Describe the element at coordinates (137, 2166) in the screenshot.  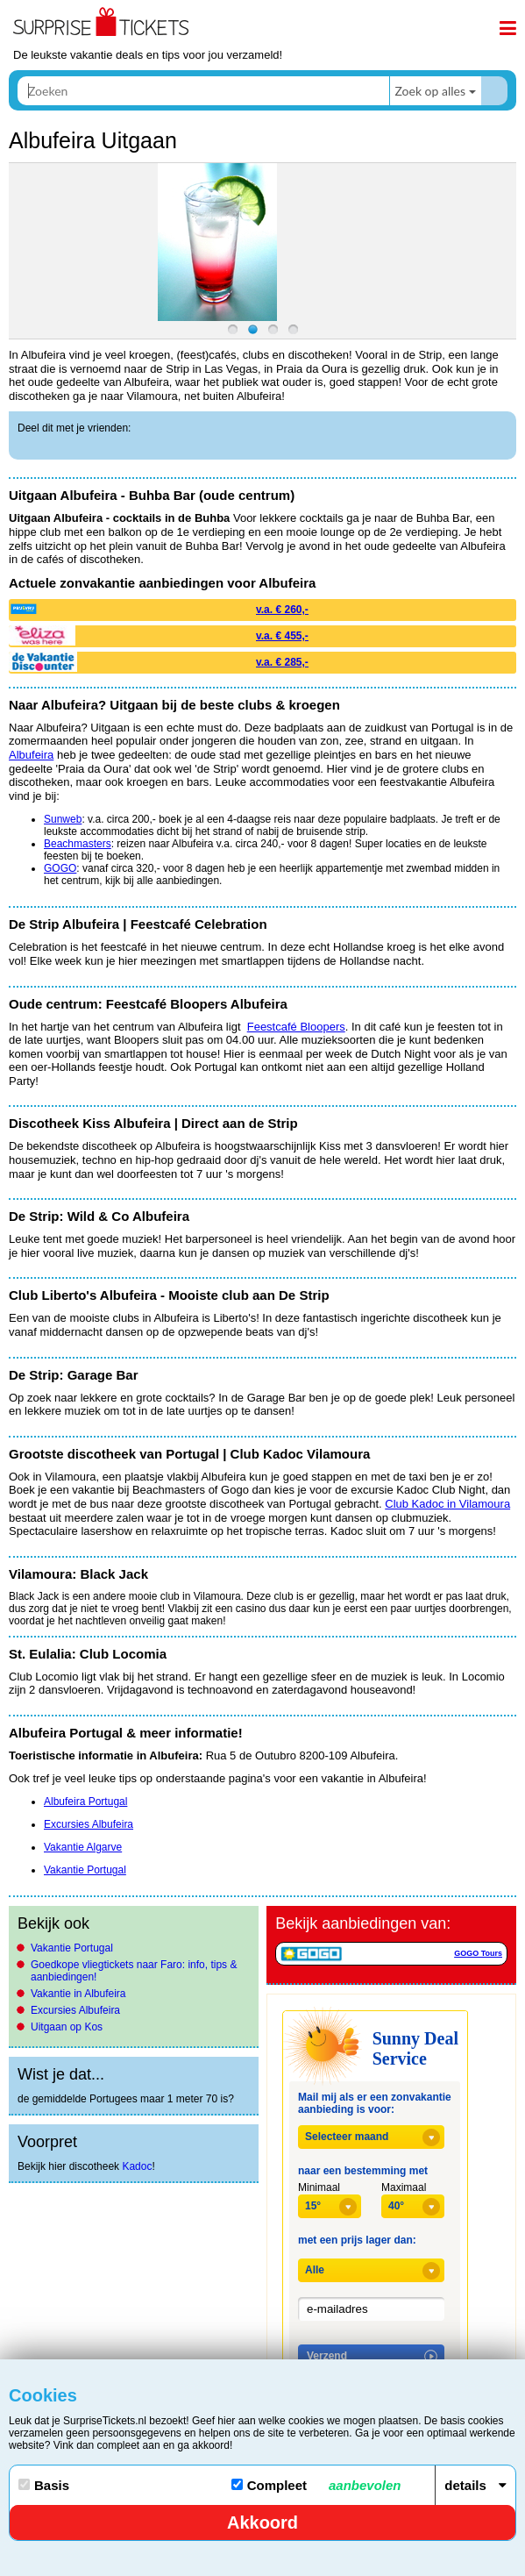
I see `Kadoc` at that location.